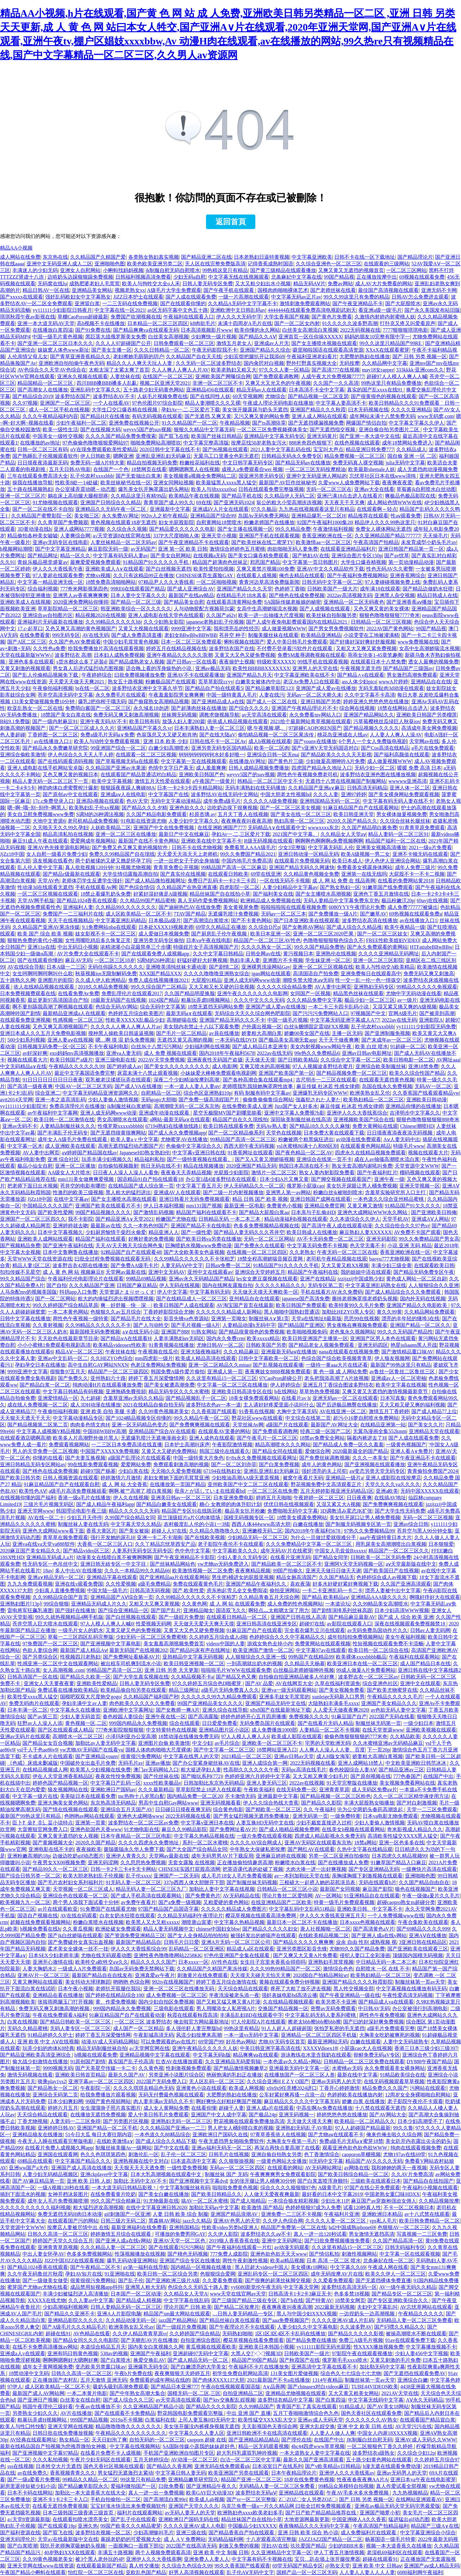  Describe the element at coordinates (431, 2346) in the screenshot. I see `中文字幕播放视频不卡` at that location.